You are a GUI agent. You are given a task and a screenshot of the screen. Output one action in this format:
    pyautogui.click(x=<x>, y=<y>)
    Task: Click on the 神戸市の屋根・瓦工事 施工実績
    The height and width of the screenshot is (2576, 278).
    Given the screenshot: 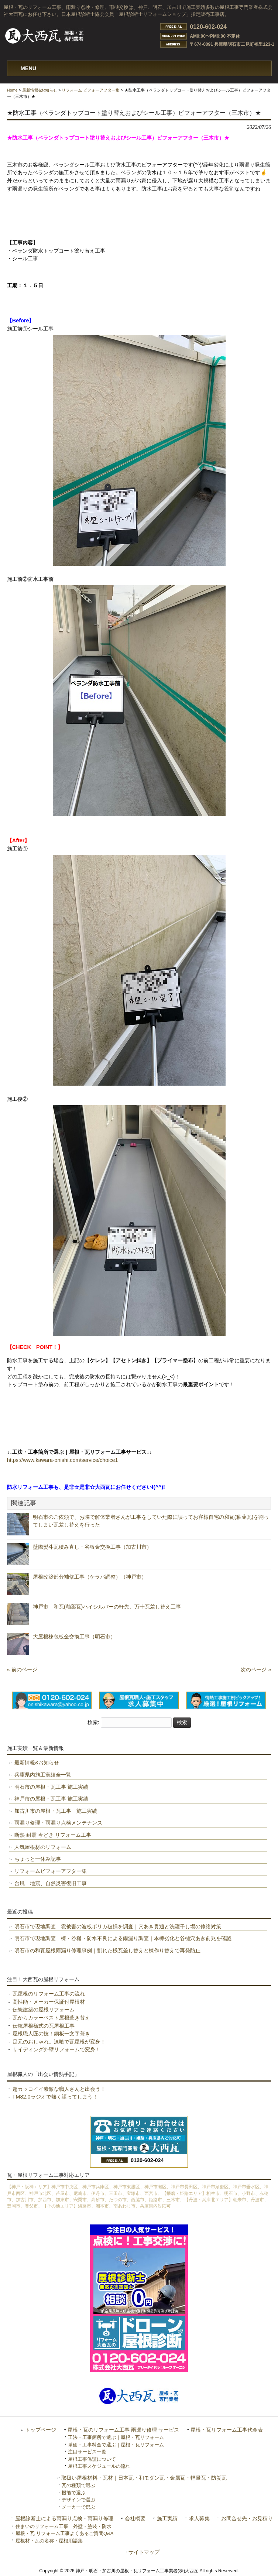 What is the action you would take?
    pyautogui.click(x=51, y=1799)
    